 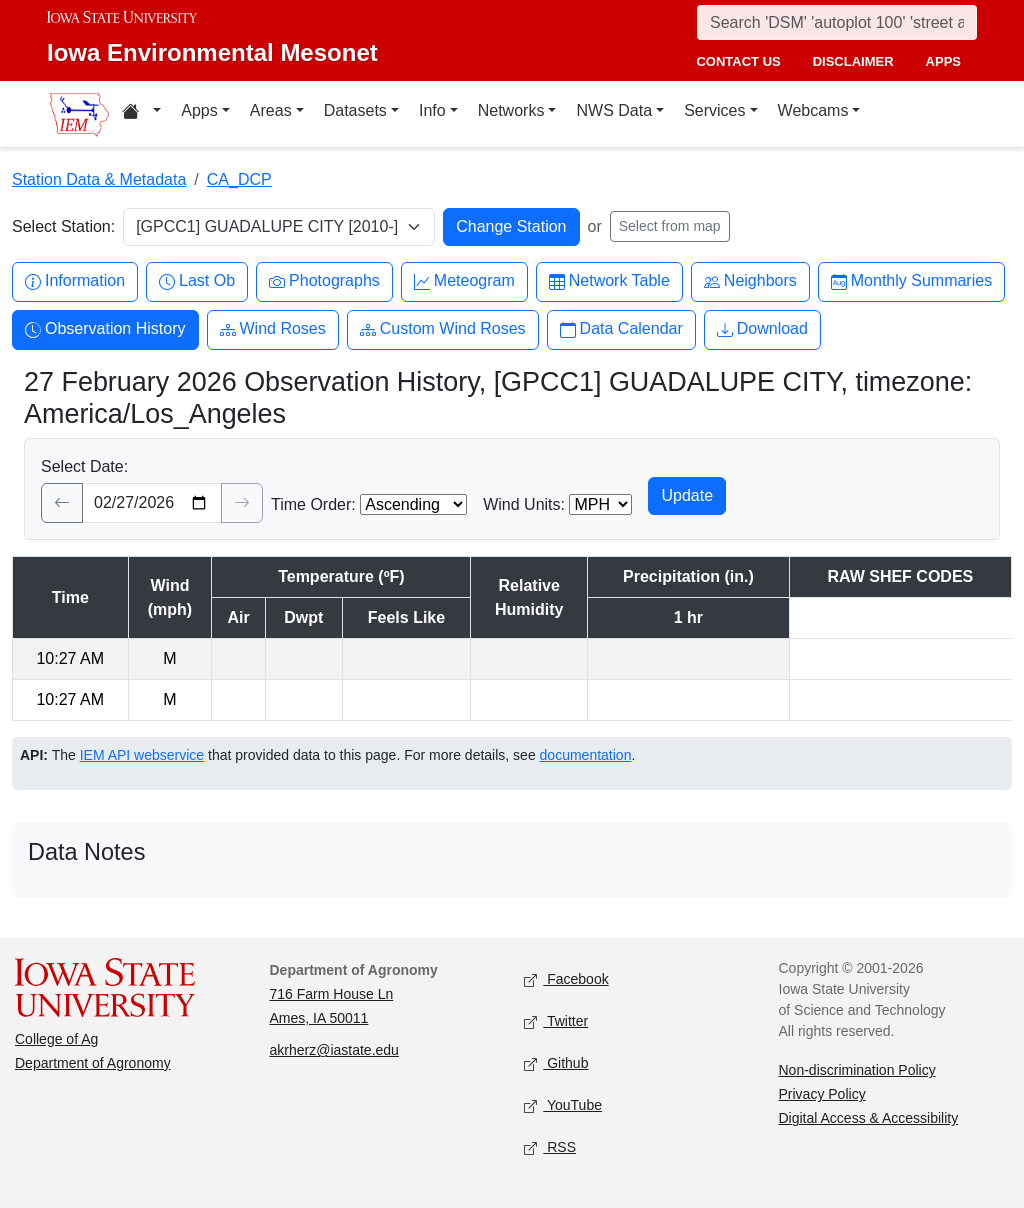 I want to click on Areas, so click(x=271, y=110).